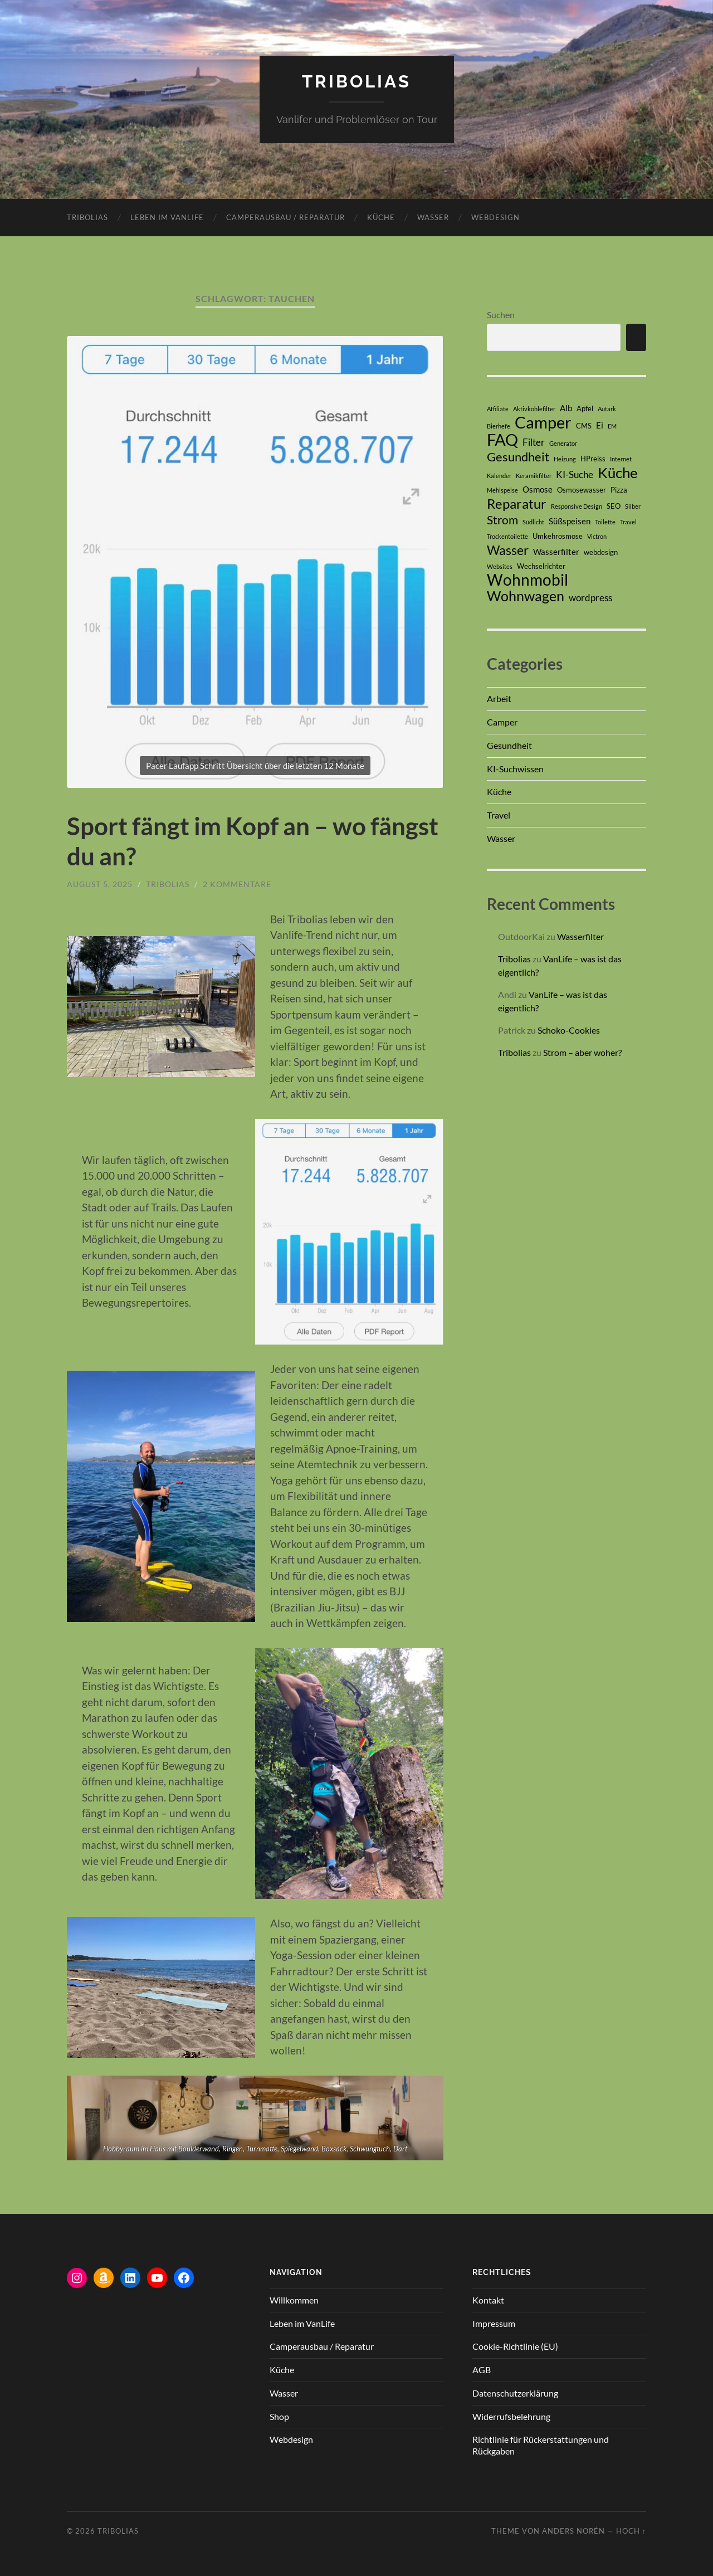 The width and height of the screenshot is (713, 2576). Describe the element at coordinates (481, 2369) in the screenshot. I see `AGB` at that location.